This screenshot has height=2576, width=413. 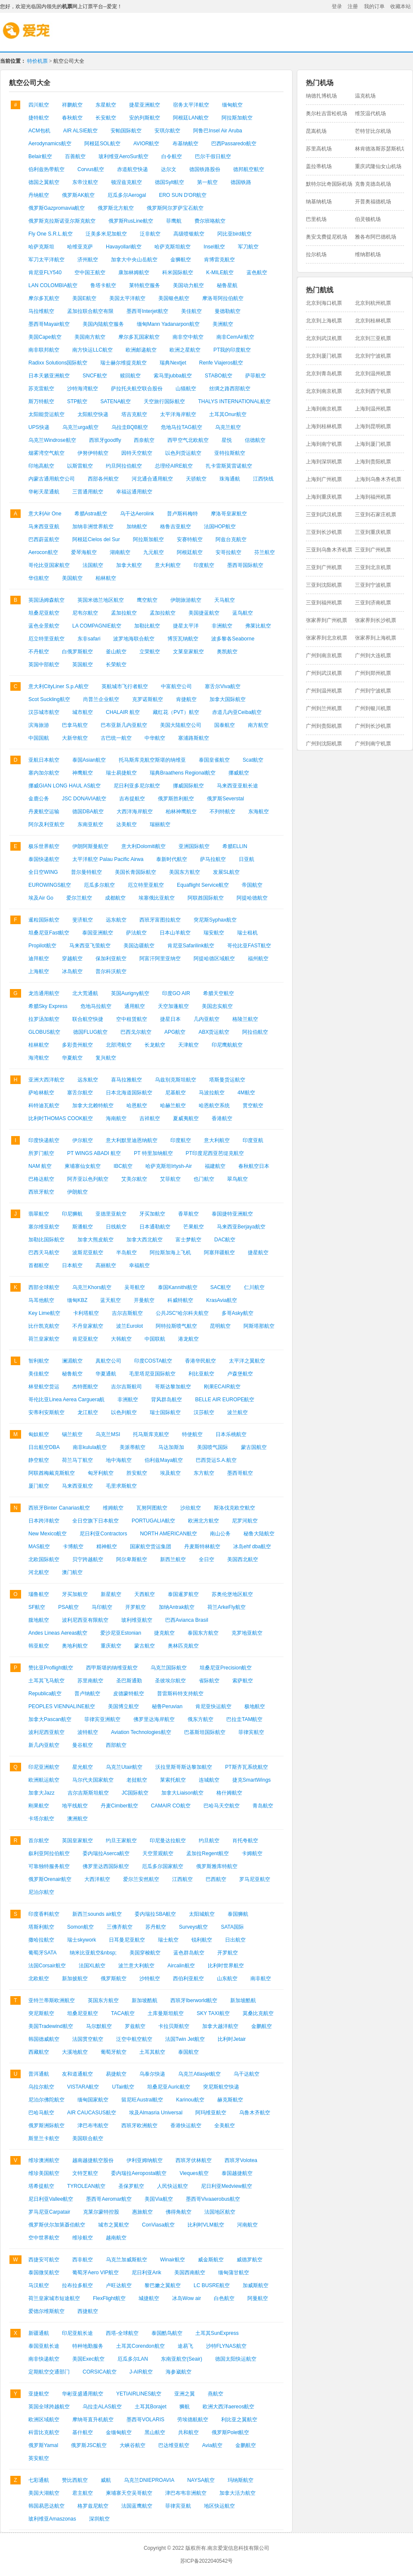 I want to click on 俄罗斯AK航空, so click(x=78, y=195).